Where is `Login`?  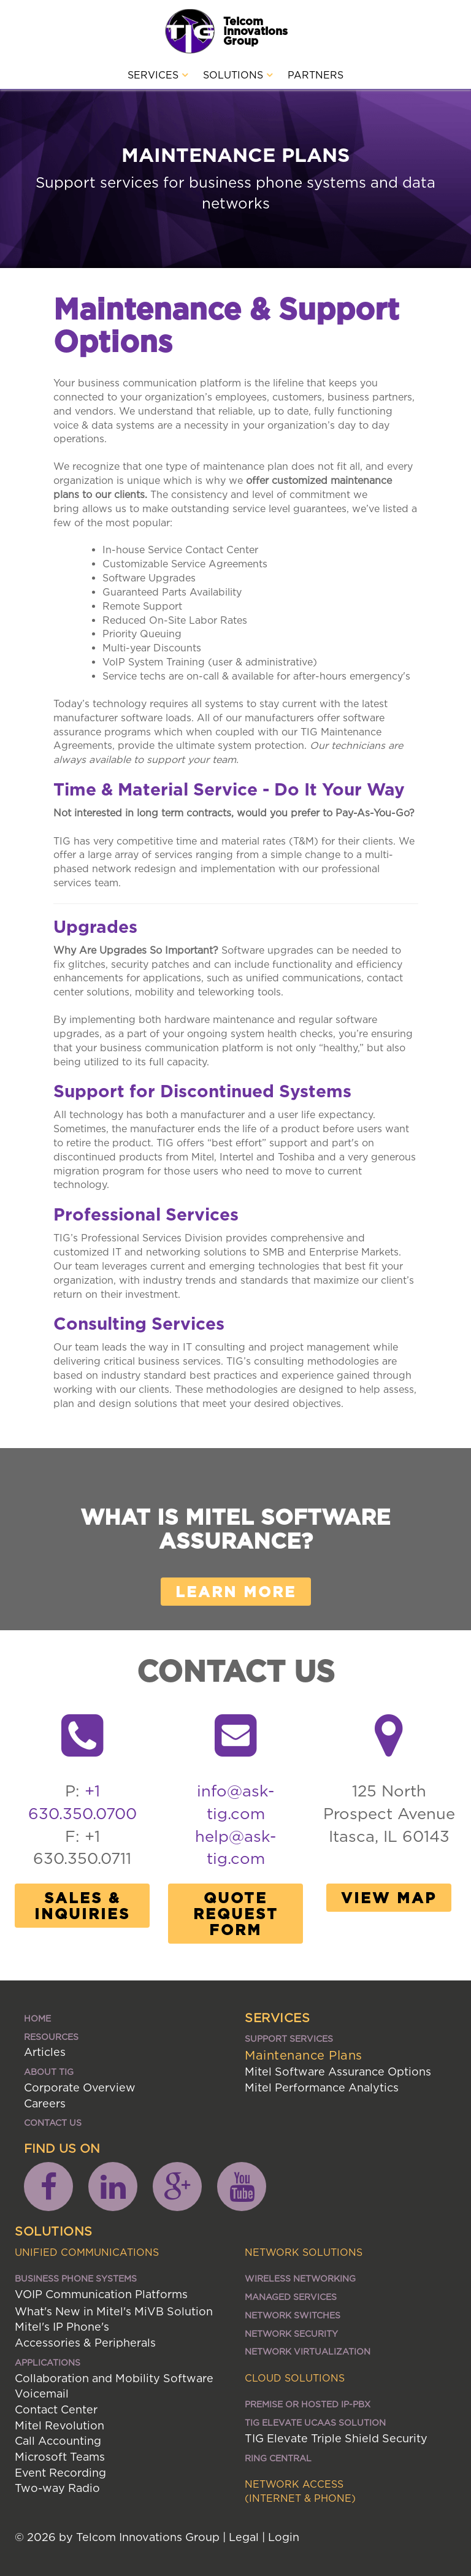
Login is located at coordinates (283, 2537).